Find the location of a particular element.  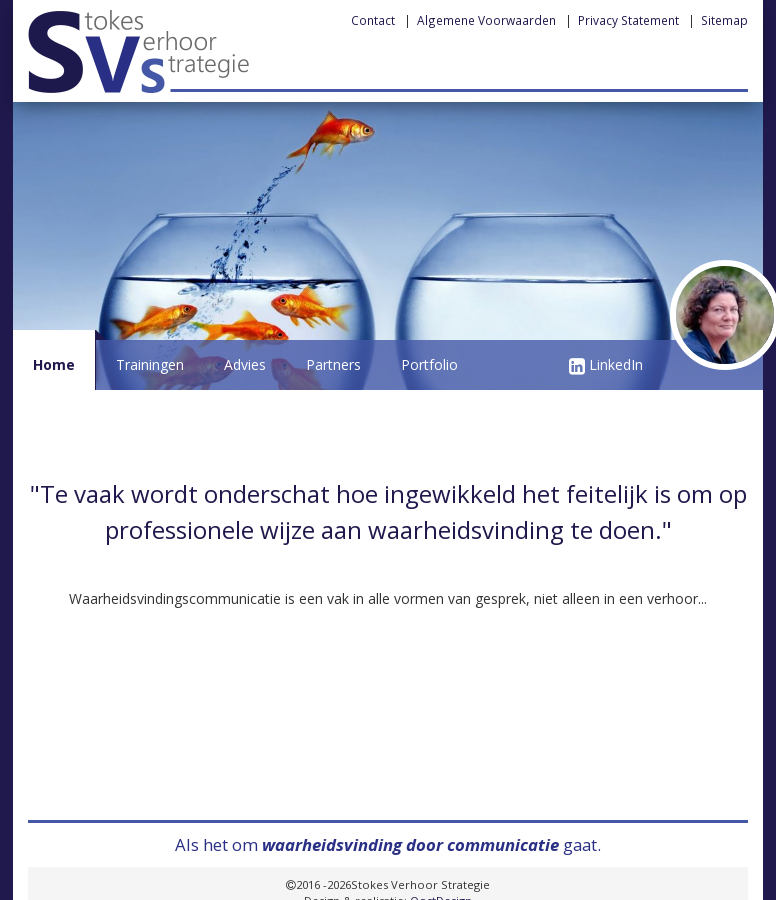

Partners is located at coordinates (333, 364).